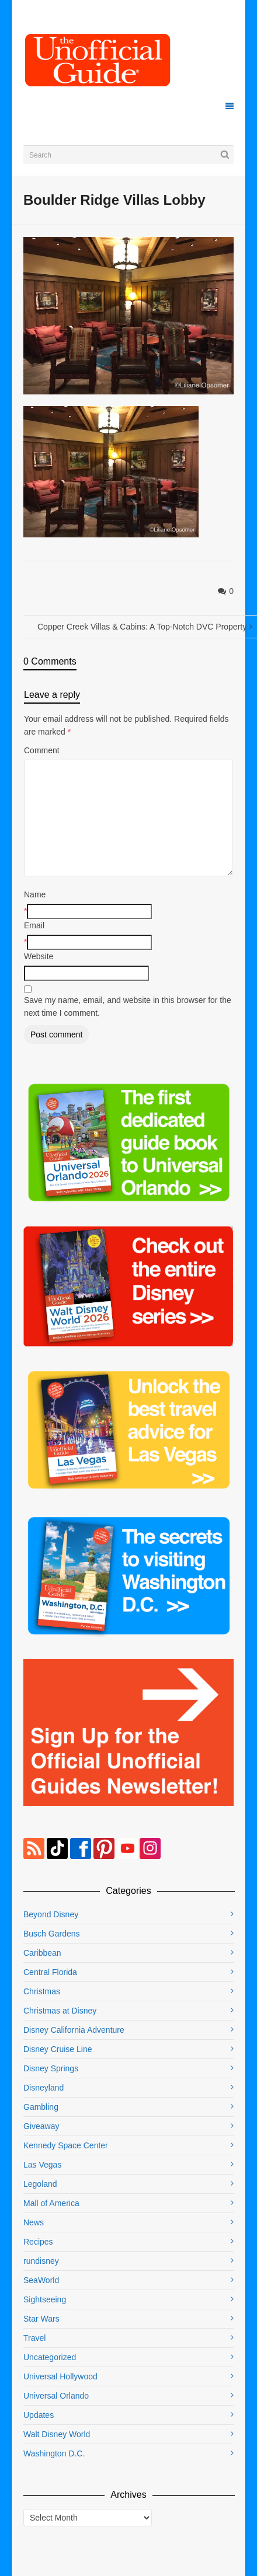 The height and width of the screenshot is (2576, 257). What do you see at coordinates (41, 2126) in the screenshot?
I see `Giveaway` at bounding box center [41, 2126].